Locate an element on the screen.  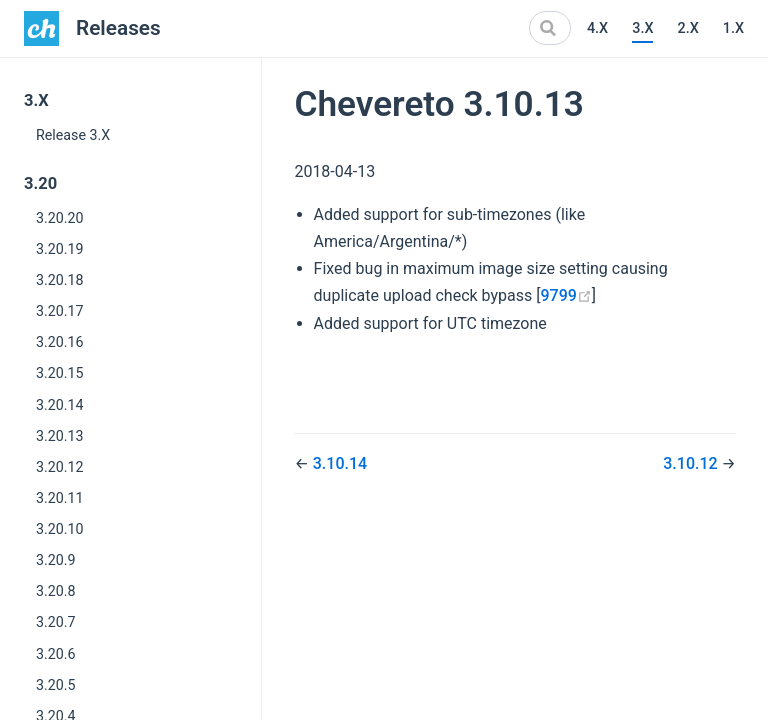
3.20.20 is located at coordinates (60, 218).